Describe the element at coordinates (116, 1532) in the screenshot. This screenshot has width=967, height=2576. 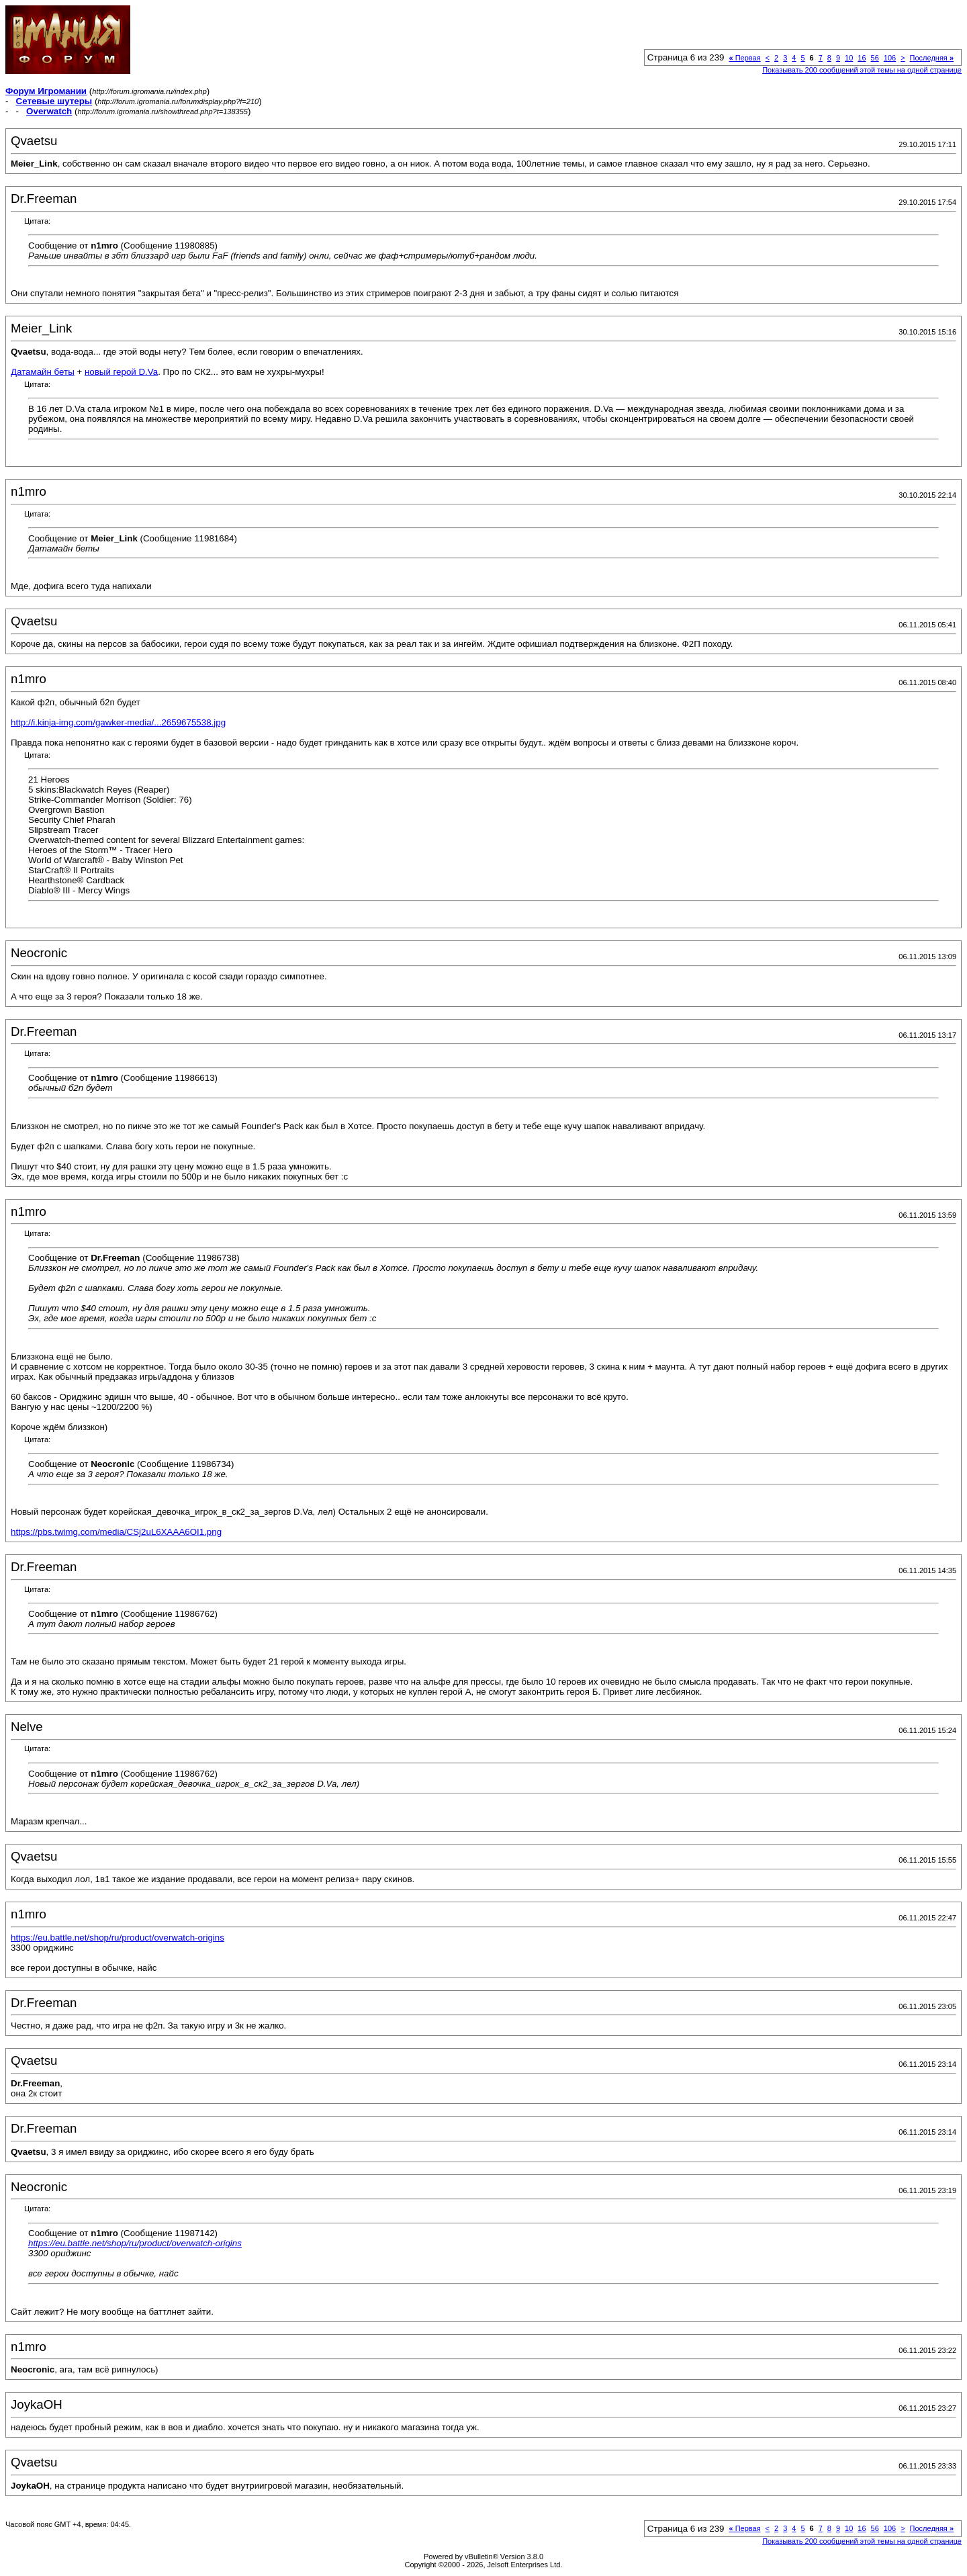
I see `https://pbs.twimg.com/media/CSj2uL6XAAA6OI1.png` at that location.